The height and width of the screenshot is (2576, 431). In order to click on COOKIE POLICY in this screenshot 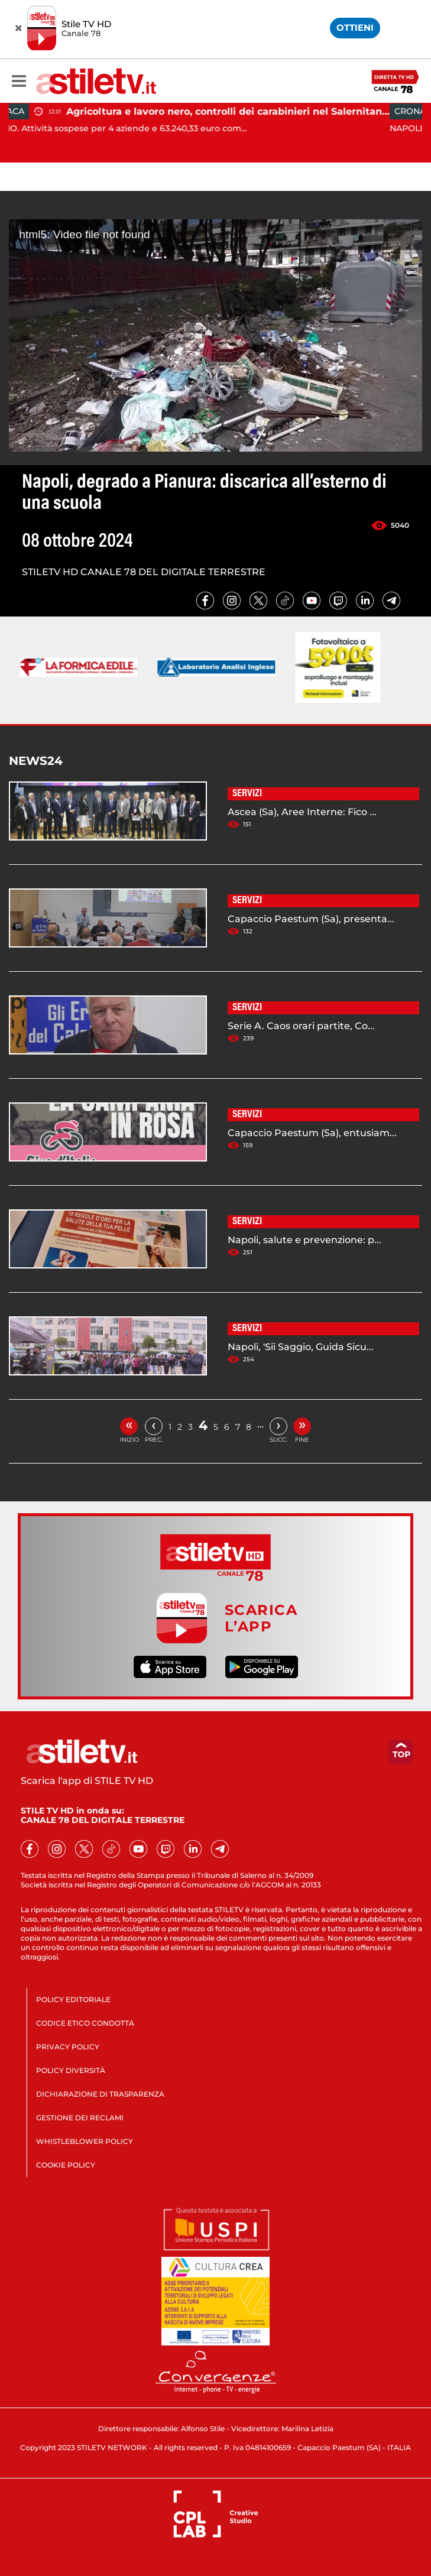, I will do `click(65, 2164)`.